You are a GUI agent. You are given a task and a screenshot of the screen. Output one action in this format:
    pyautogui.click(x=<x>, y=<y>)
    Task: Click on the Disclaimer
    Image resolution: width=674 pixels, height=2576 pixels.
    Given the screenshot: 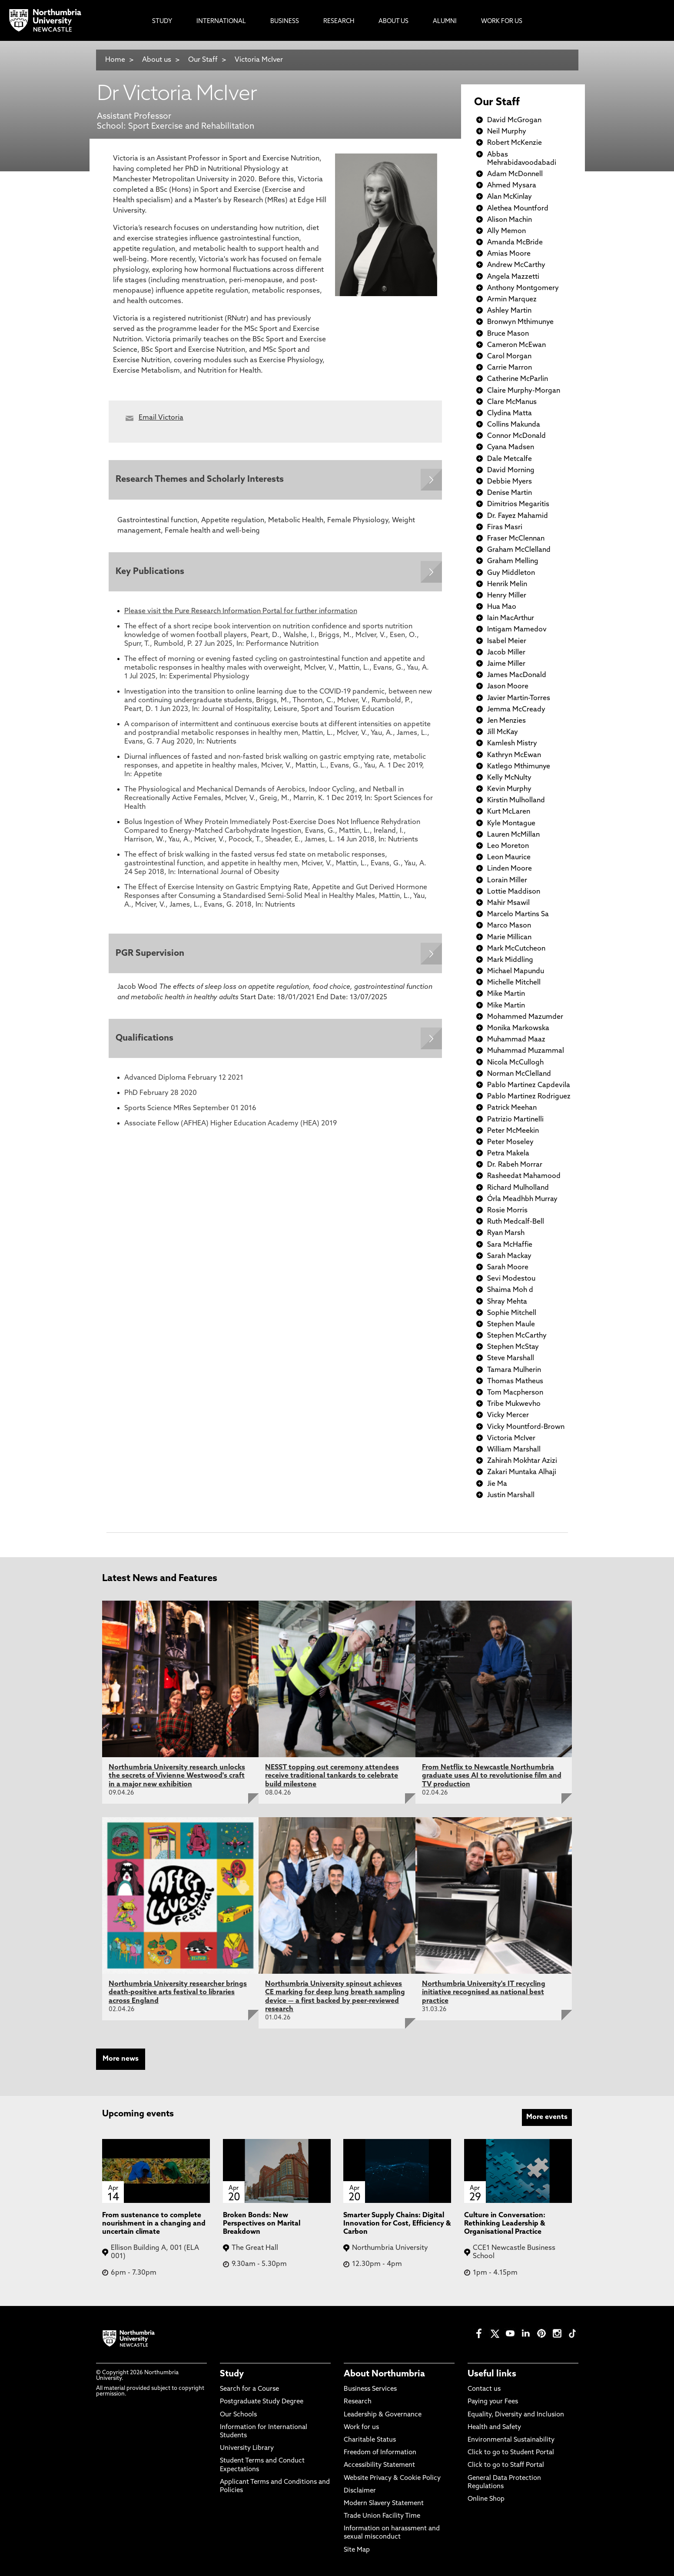 What is the action you would take?
    pyautogui.click(x=360, y=2491)
    